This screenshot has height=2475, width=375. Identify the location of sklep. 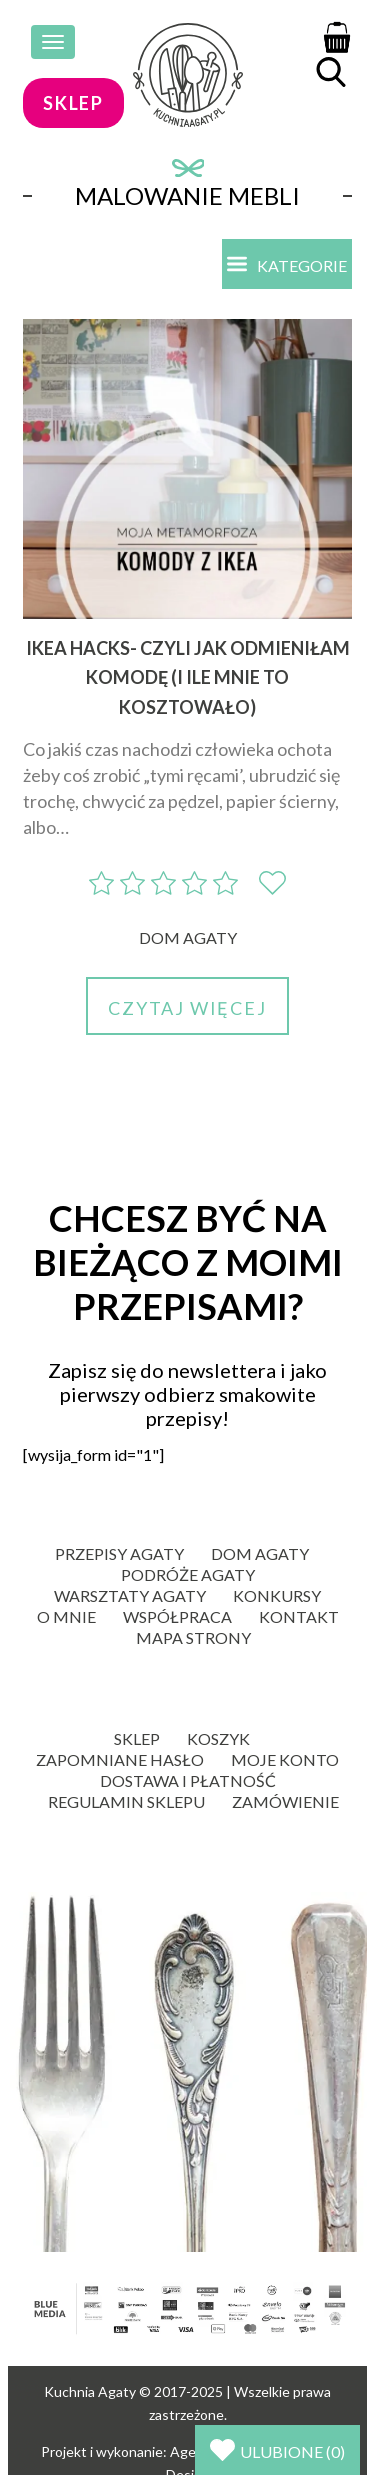
(73, 103).